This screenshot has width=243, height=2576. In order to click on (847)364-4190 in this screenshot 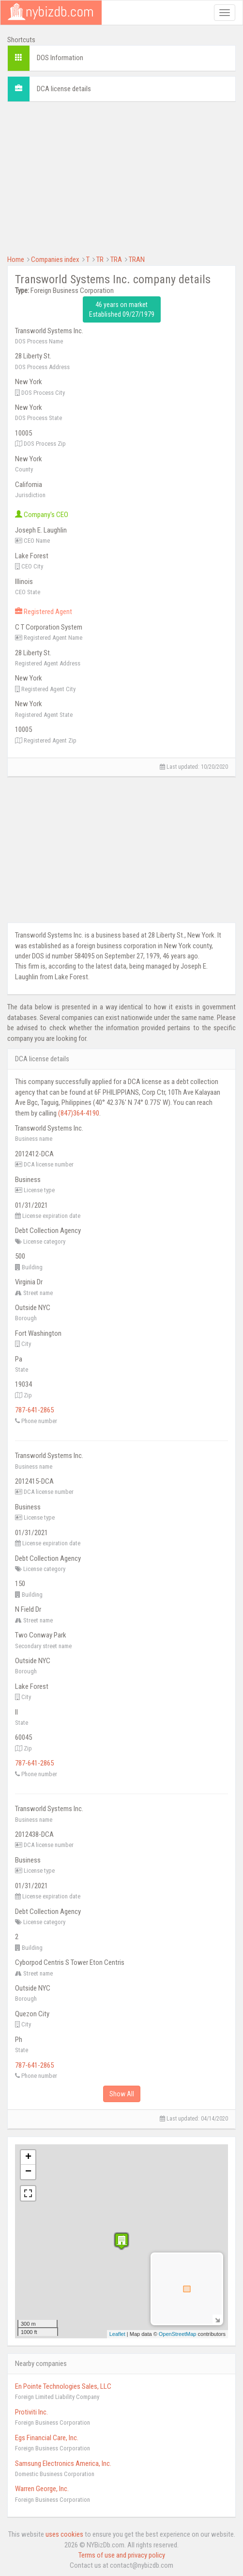, I will do `click(78, 1113)`.